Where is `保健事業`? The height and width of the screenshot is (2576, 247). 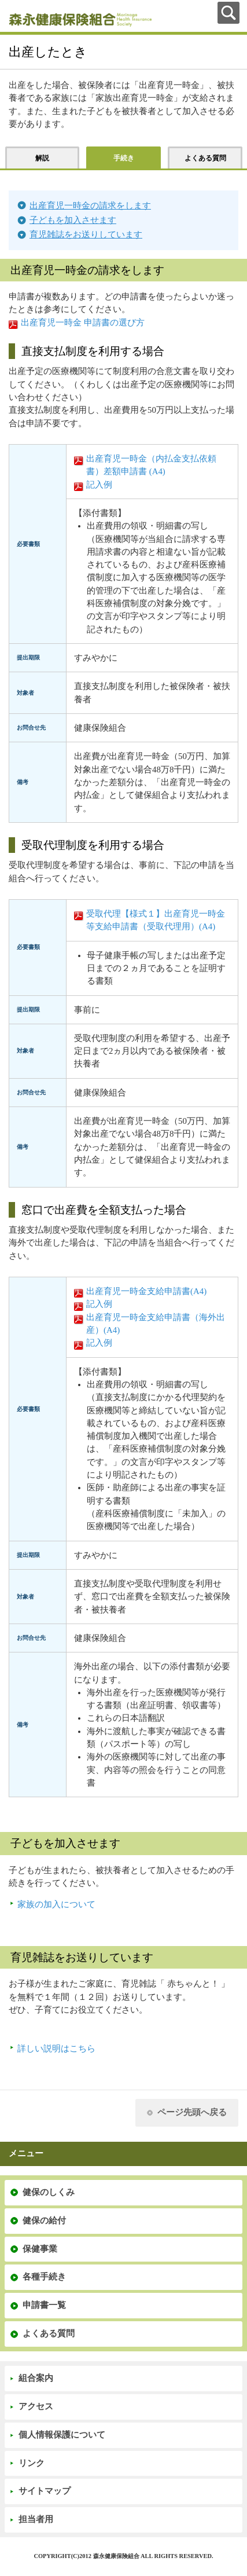 保健事業 is located at coordinates (40, 2248).